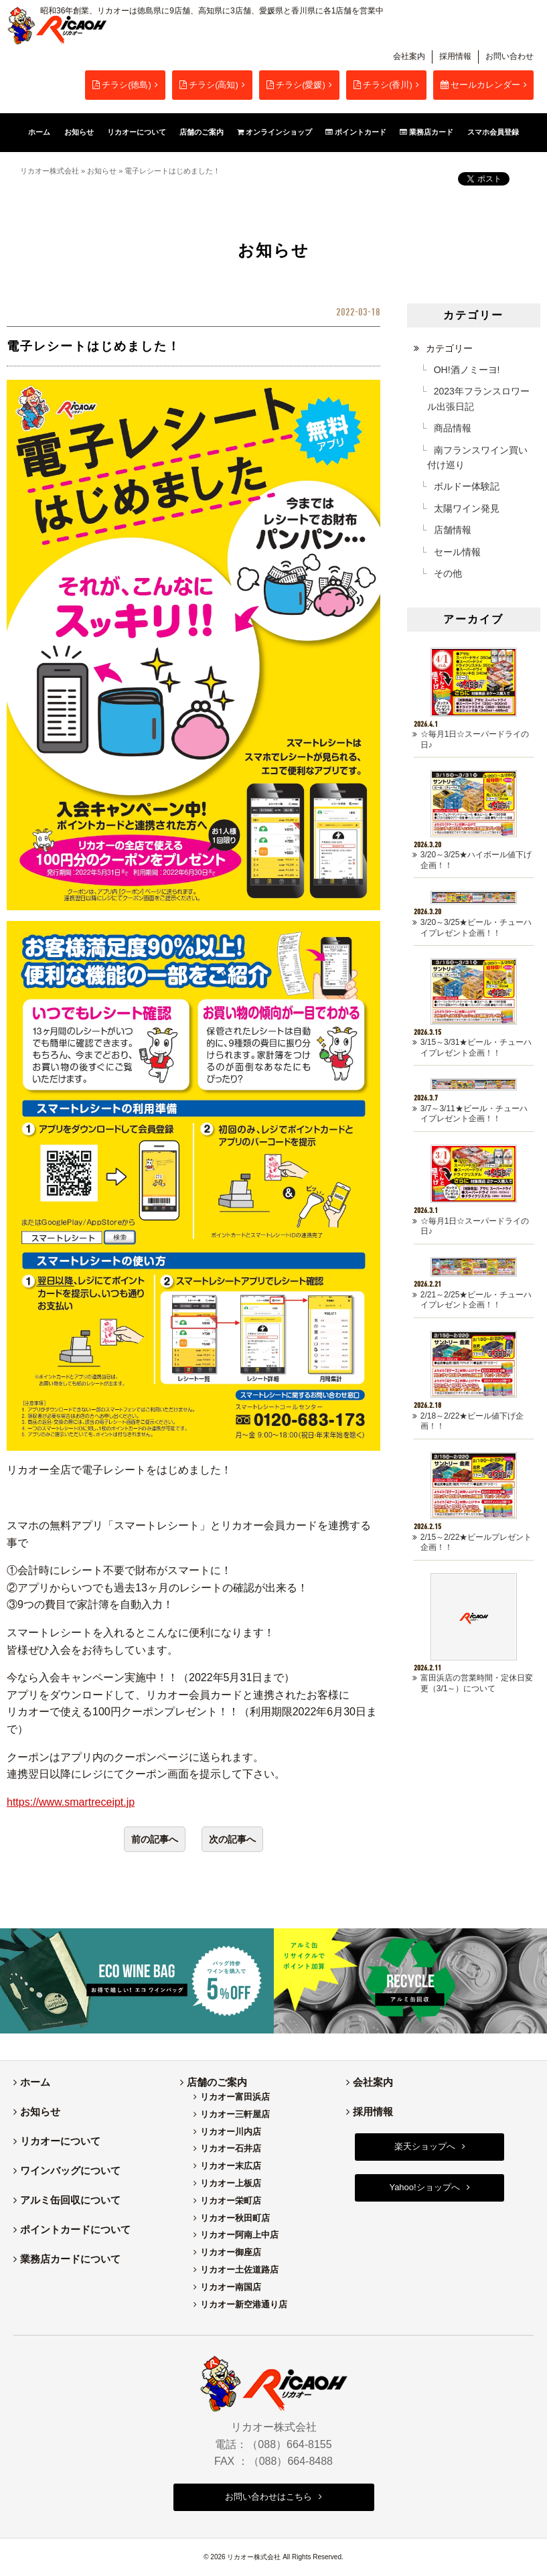 Image resolution: width=547 pixels, height=2576 pixels. I want to click on ボルドー体験記, so click(466, 486).